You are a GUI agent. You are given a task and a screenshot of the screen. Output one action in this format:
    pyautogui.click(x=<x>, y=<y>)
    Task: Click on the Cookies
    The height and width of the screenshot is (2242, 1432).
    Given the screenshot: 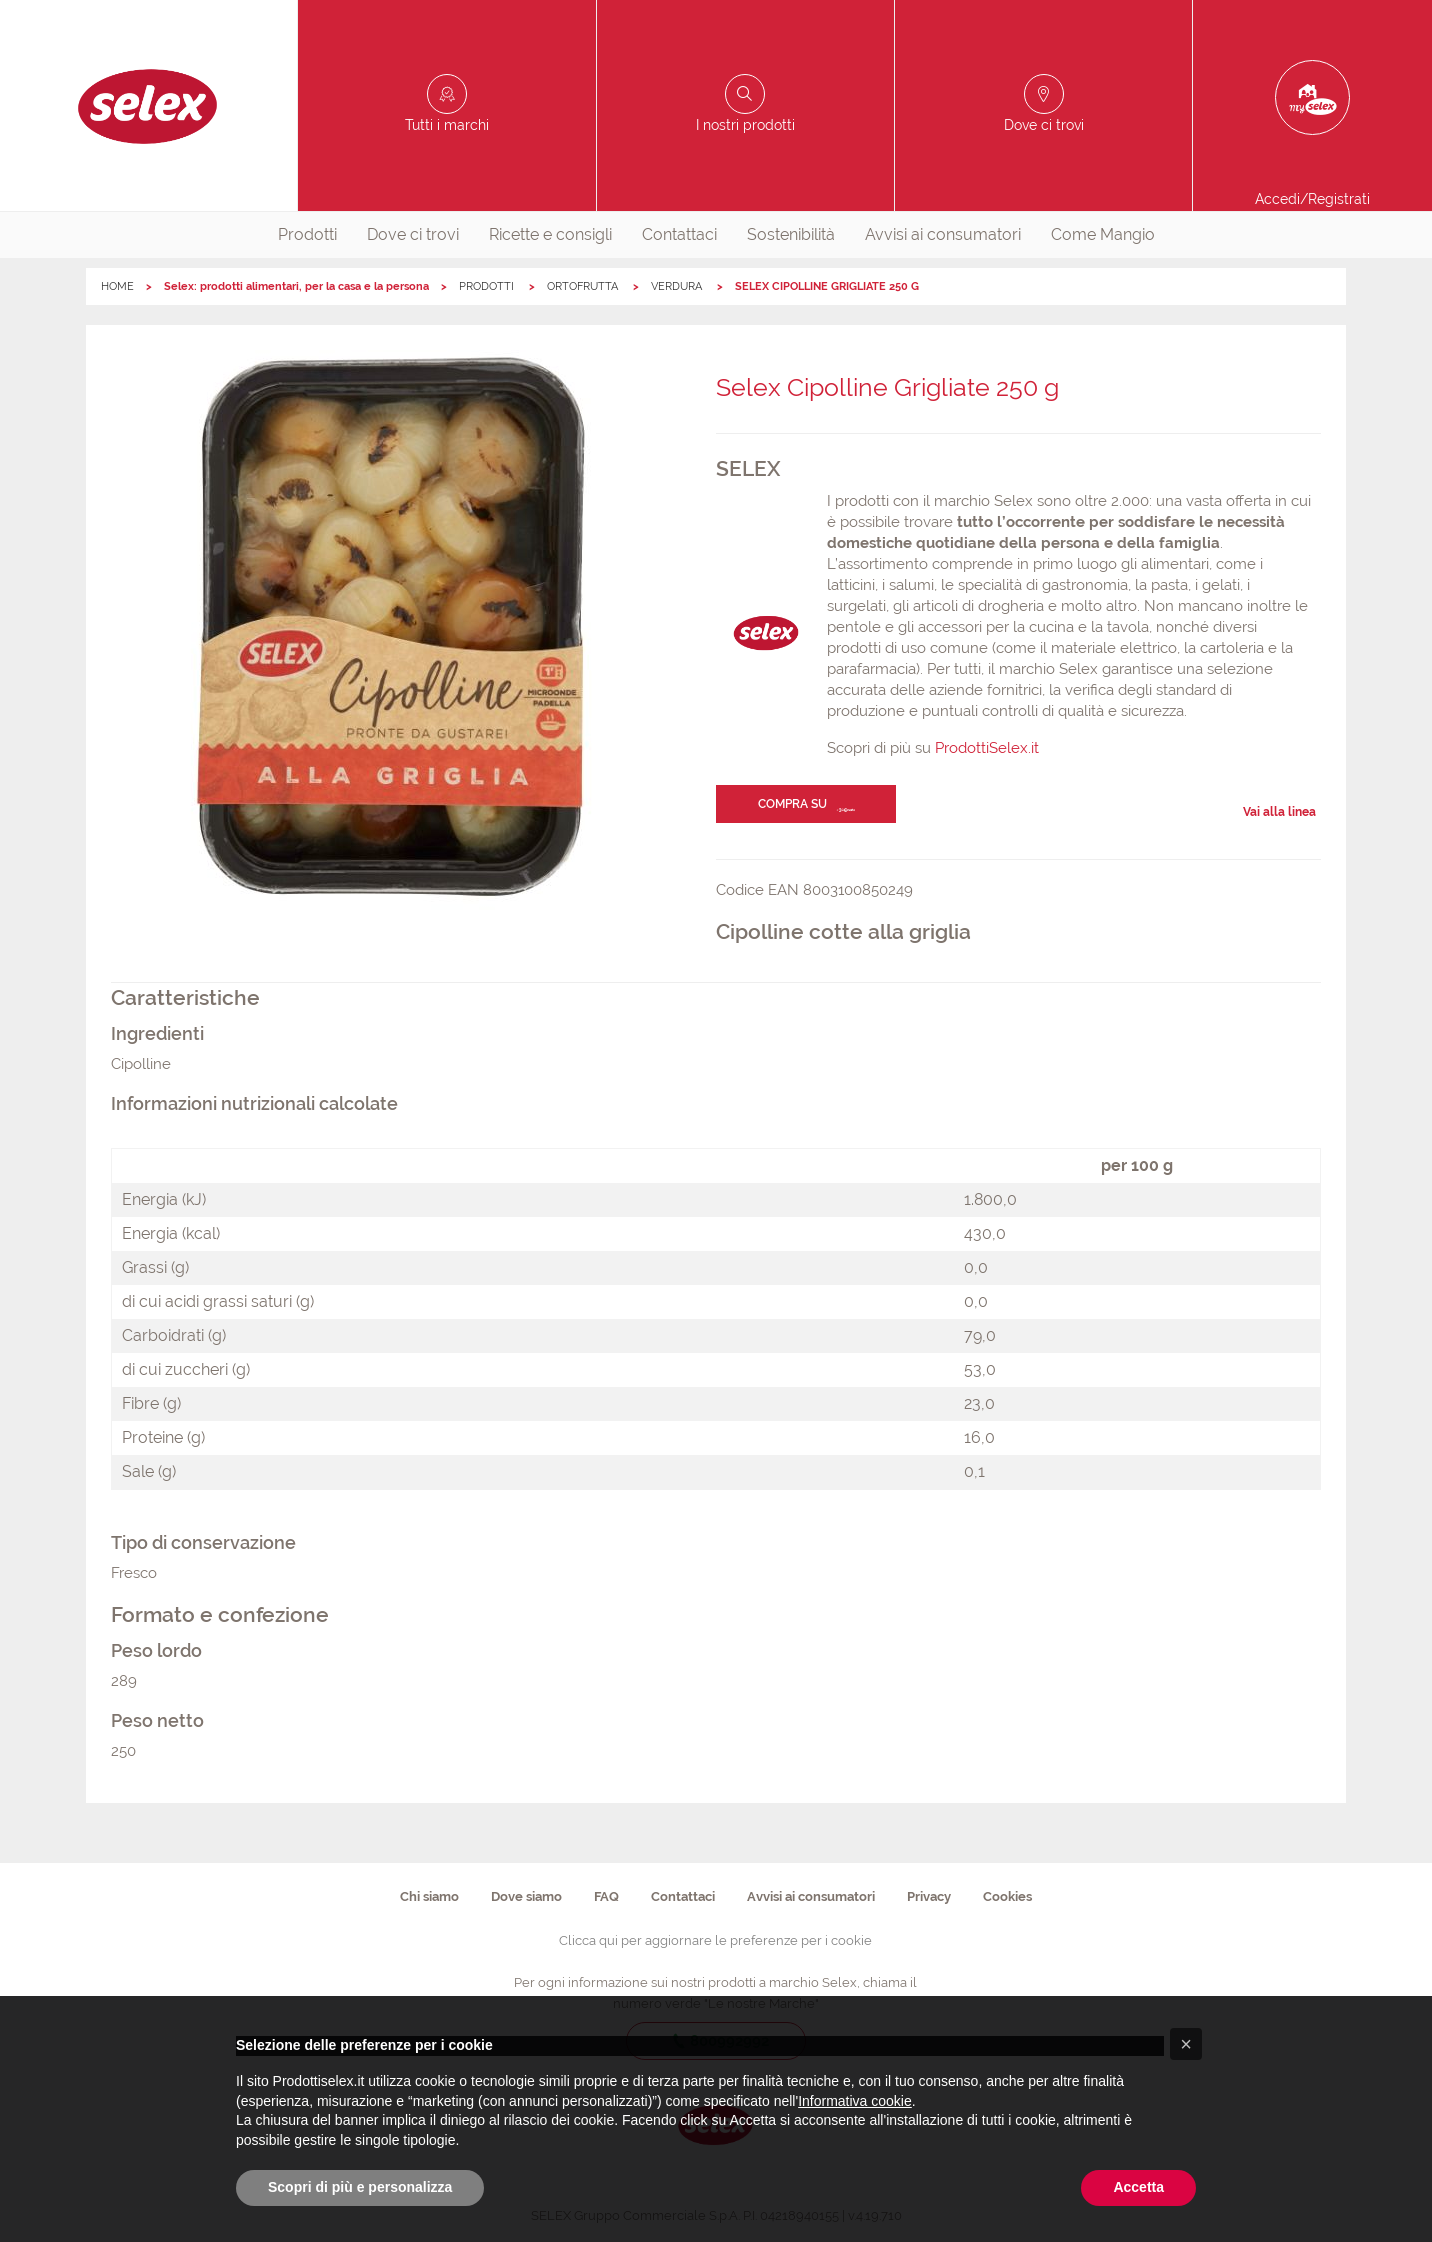 What is the action you would take?
    pyautogui.click(x=1007, y=1896)
    